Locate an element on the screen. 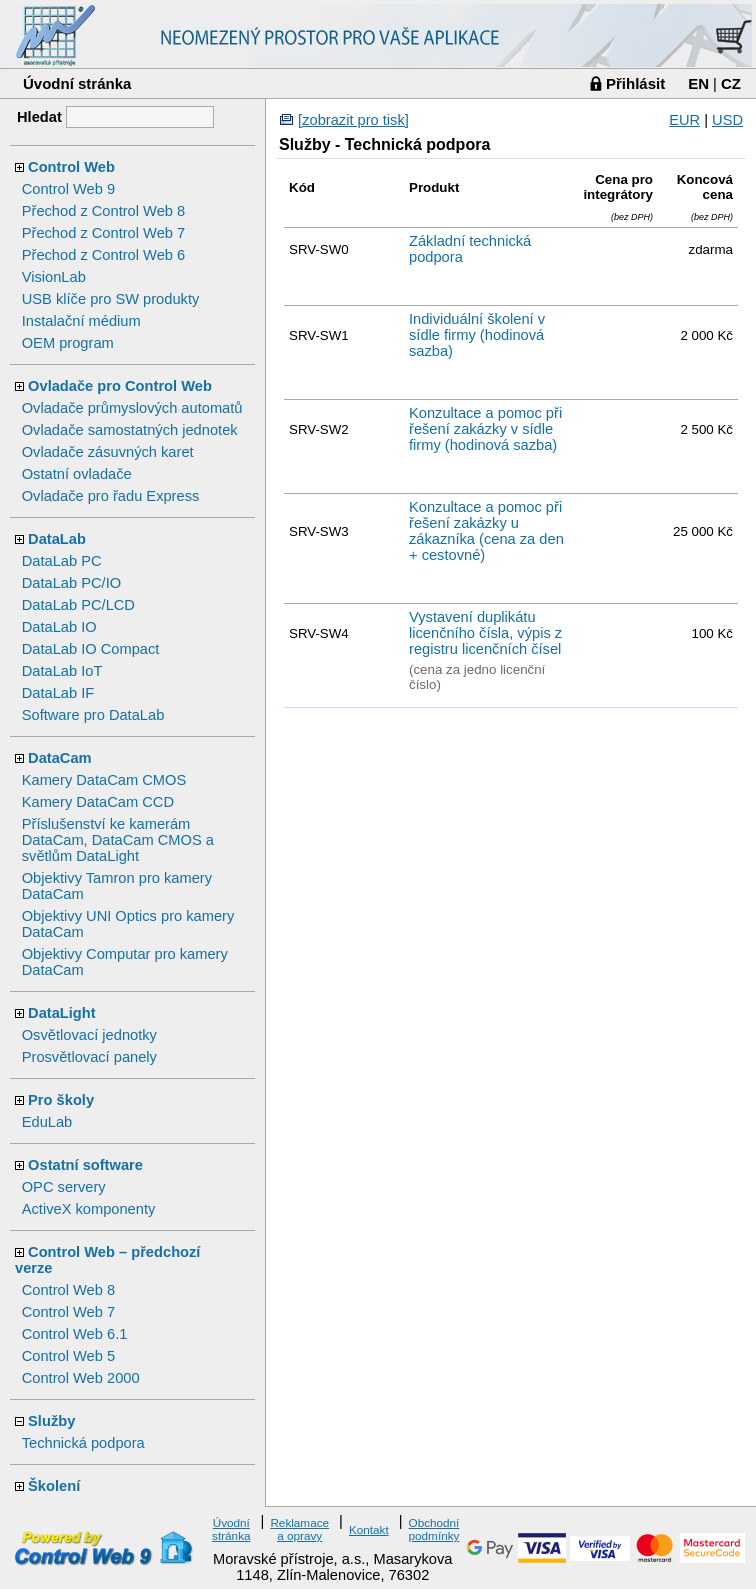 The image size is (756, 1589). Přechod z Control Web 7 is located at coordinates (103, 233).